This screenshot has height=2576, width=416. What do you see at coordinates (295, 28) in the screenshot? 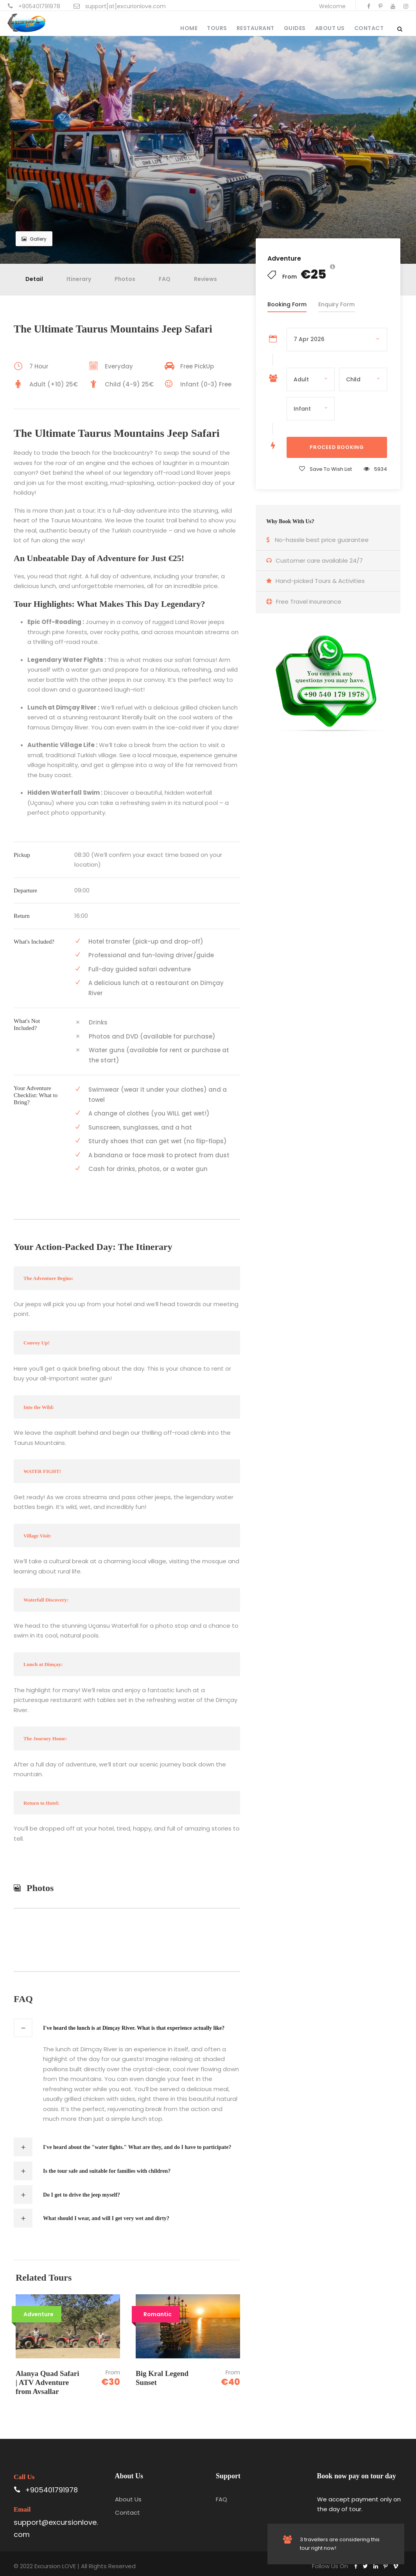
I see `Guides` at bounding box center [295, 28].